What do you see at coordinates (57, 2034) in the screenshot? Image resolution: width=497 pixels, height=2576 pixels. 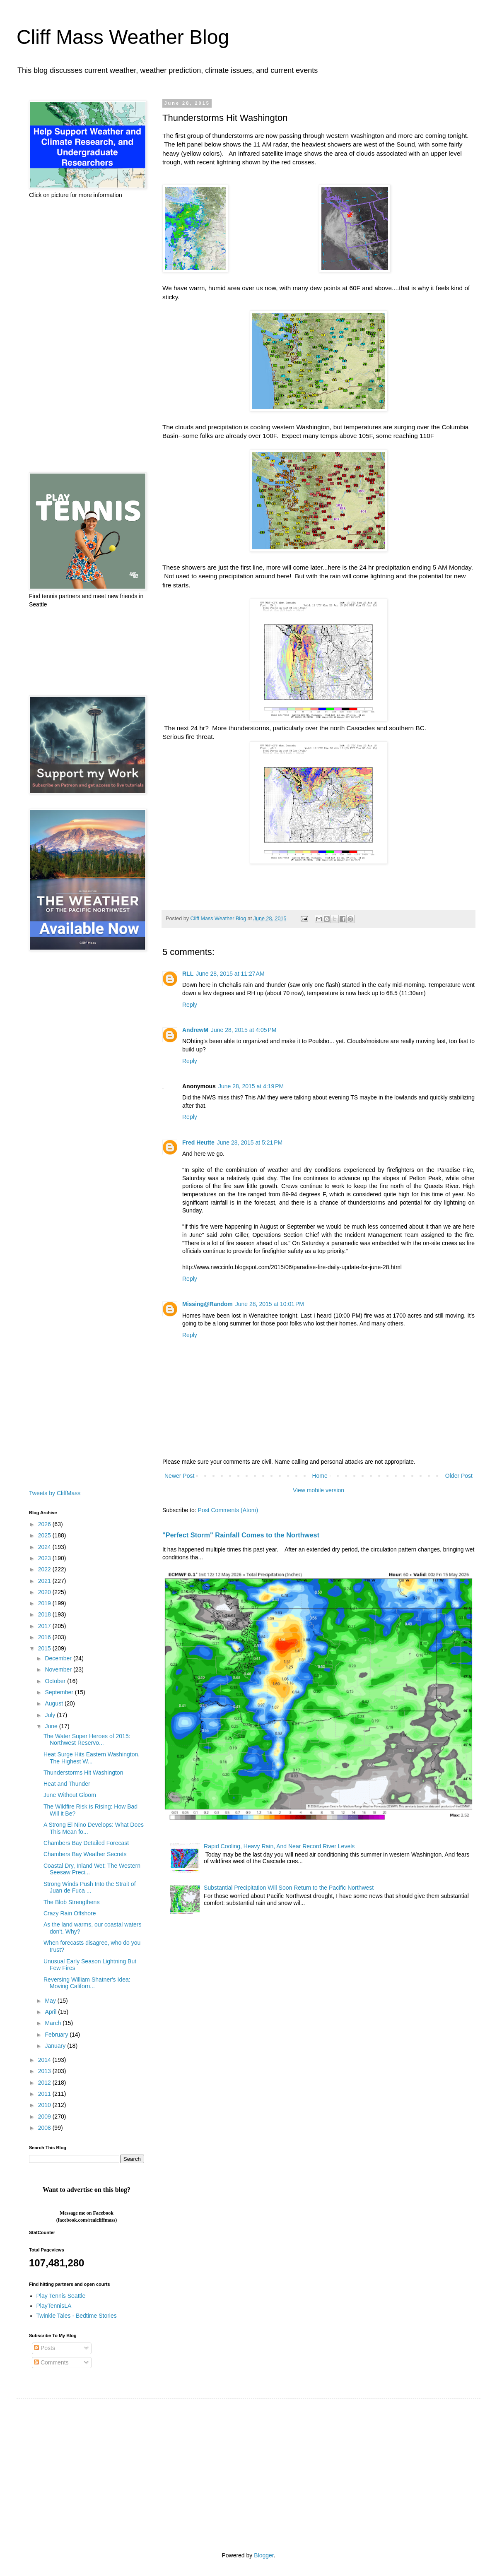 I see `February` at bounding box center [57, 2034].